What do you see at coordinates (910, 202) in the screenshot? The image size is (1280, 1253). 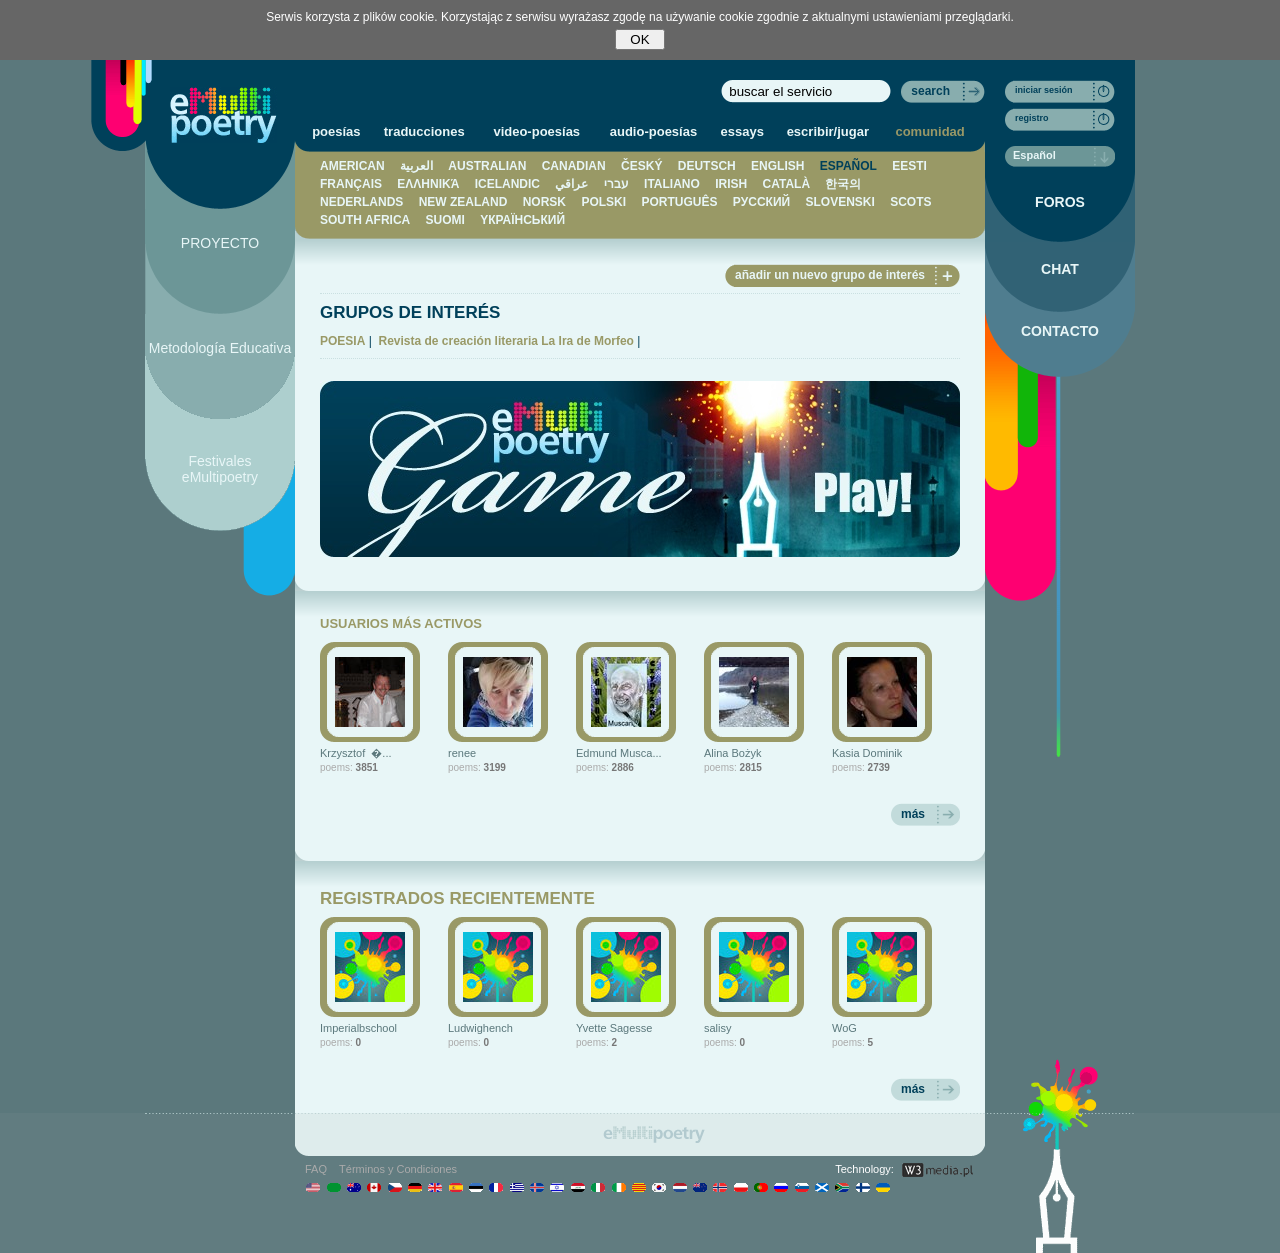 I see `SCOTS` at bounding box center [910, 202].